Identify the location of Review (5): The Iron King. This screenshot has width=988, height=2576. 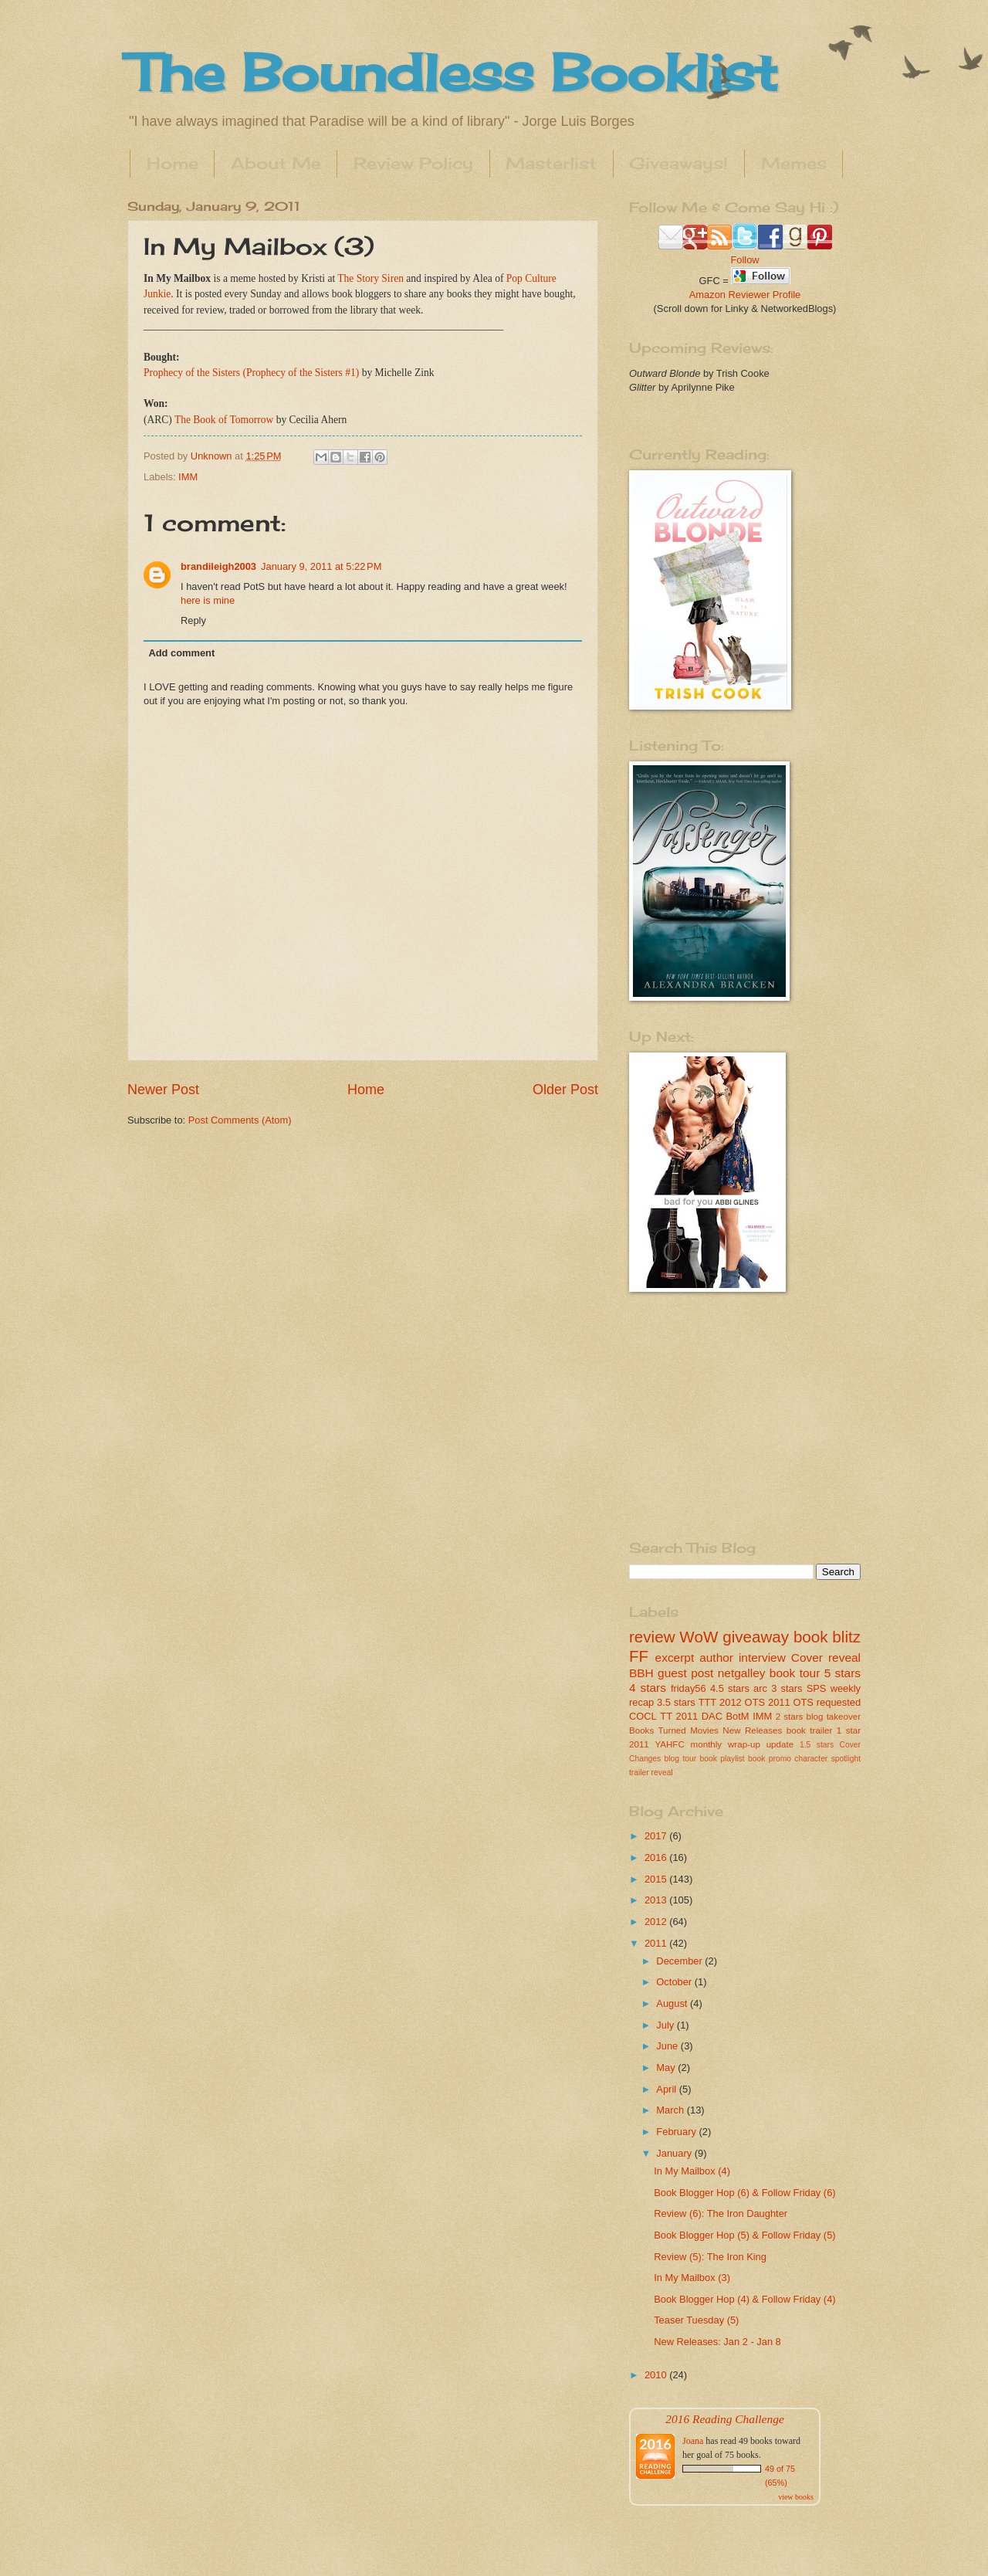
(710, 2256).